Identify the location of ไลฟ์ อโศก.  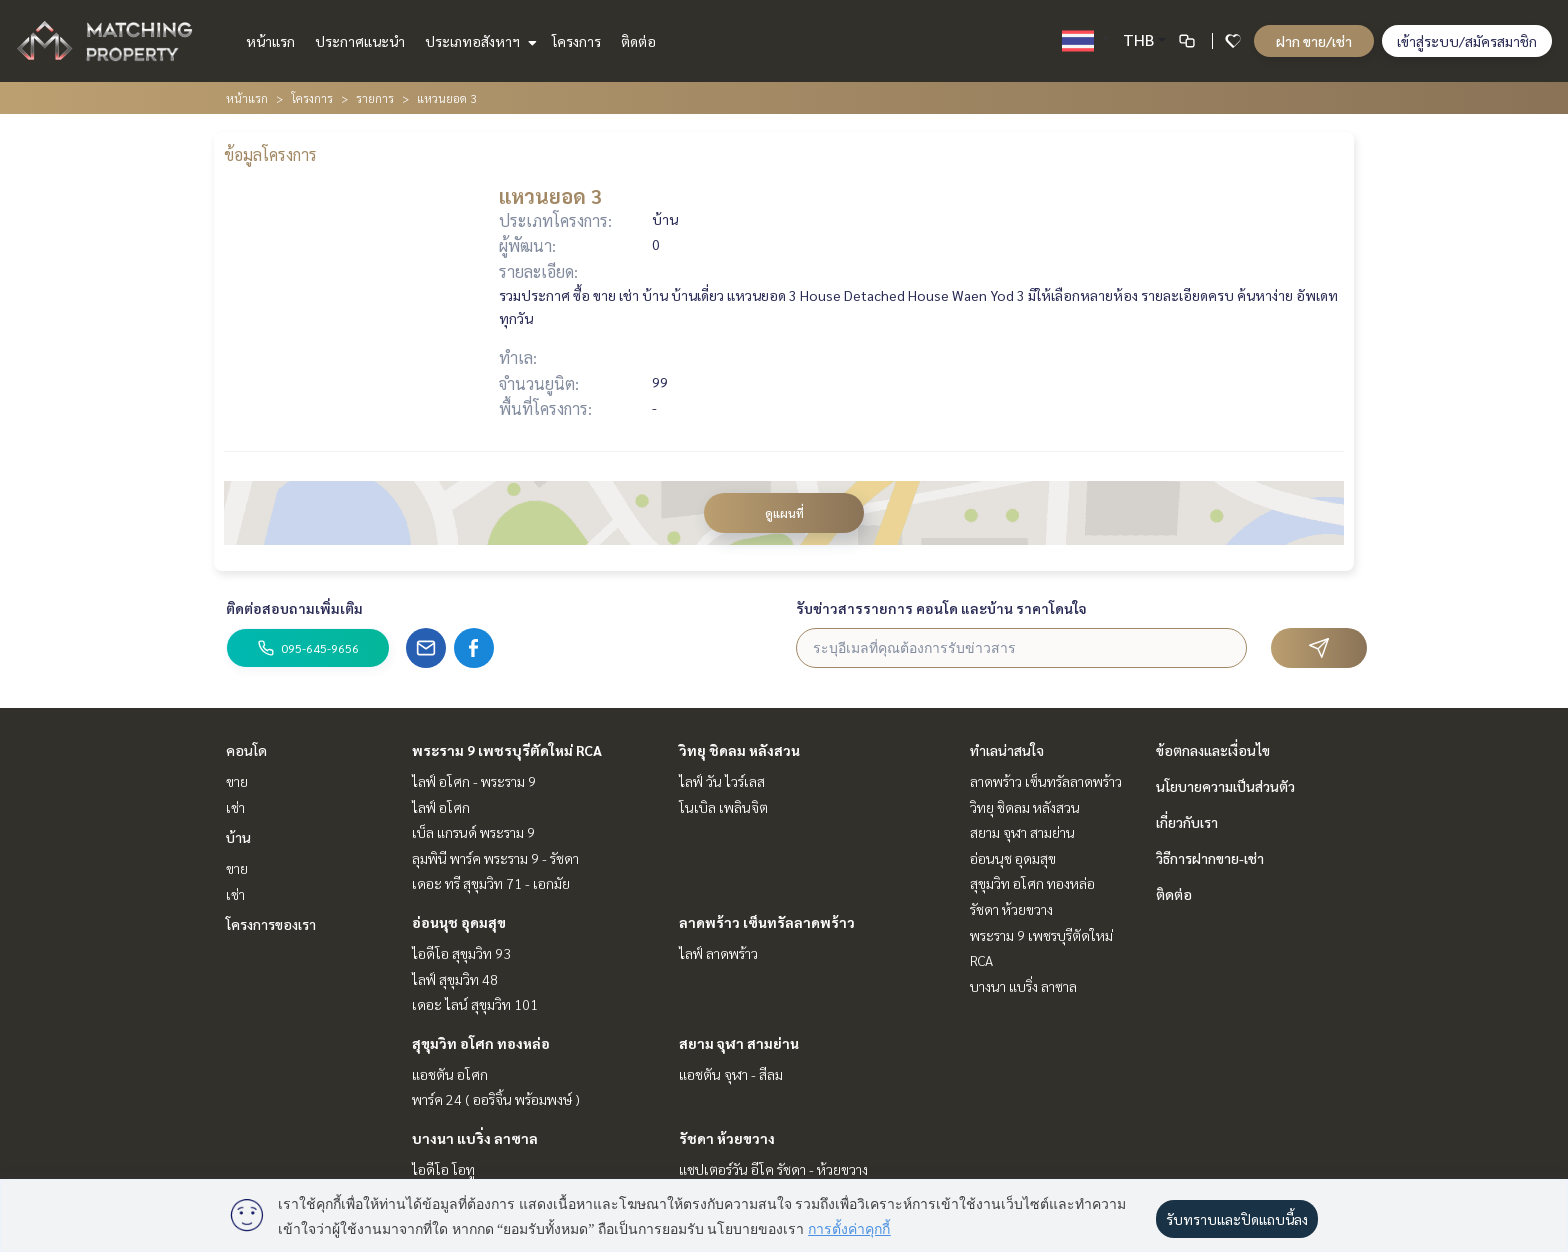
(441, 807).